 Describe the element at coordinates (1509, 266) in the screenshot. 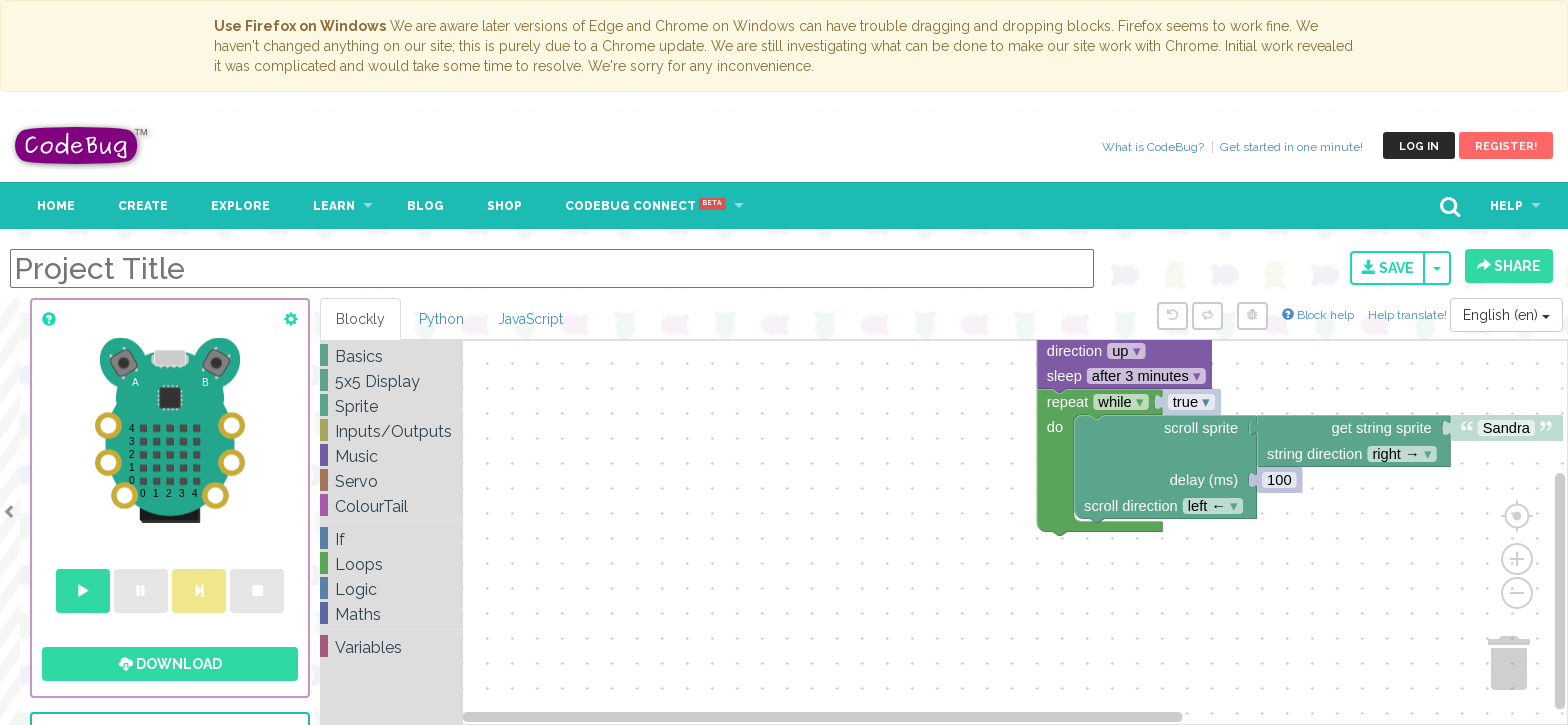

I see `Share` at that location.